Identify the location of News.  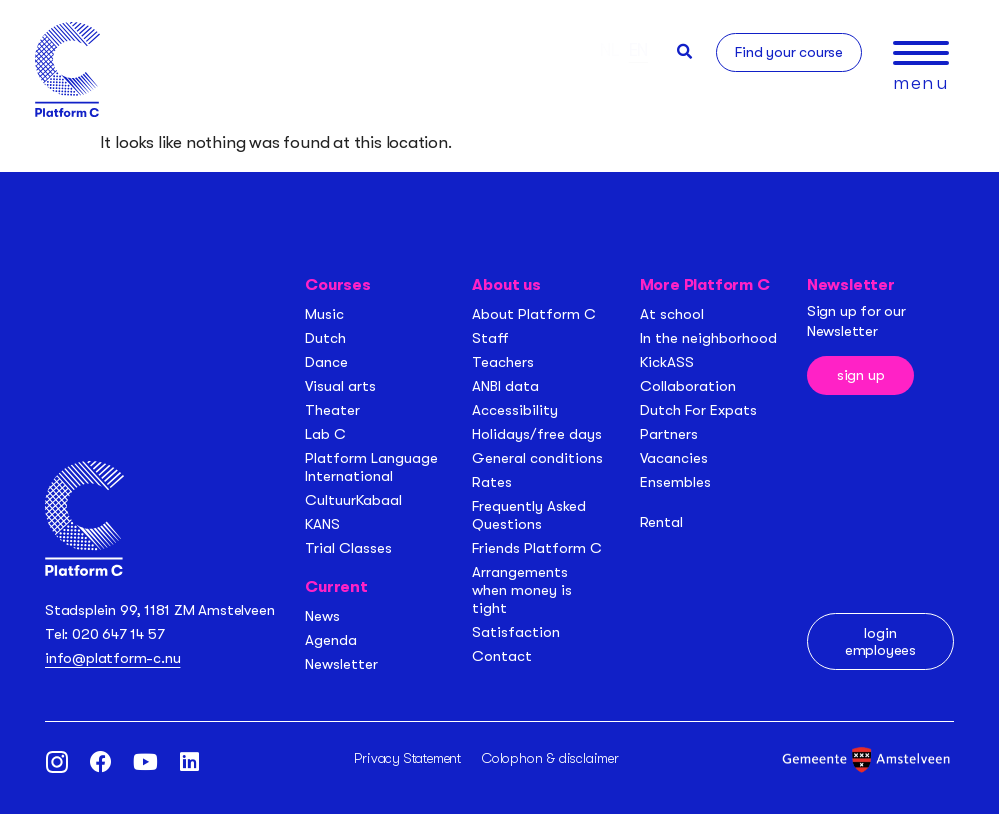
(322, 616).